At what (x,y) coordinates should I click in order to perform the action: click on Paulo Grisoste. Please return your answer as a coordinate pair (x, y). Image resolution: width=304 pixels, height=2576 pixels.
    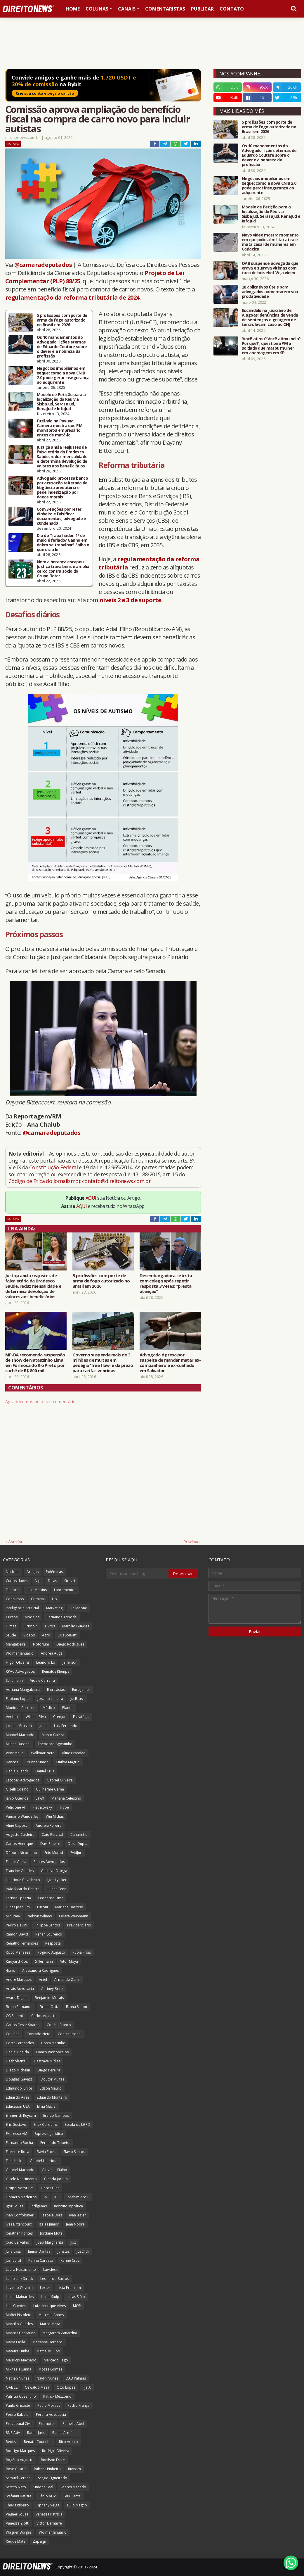
    Looking at the image, I should click on (18, 2405).